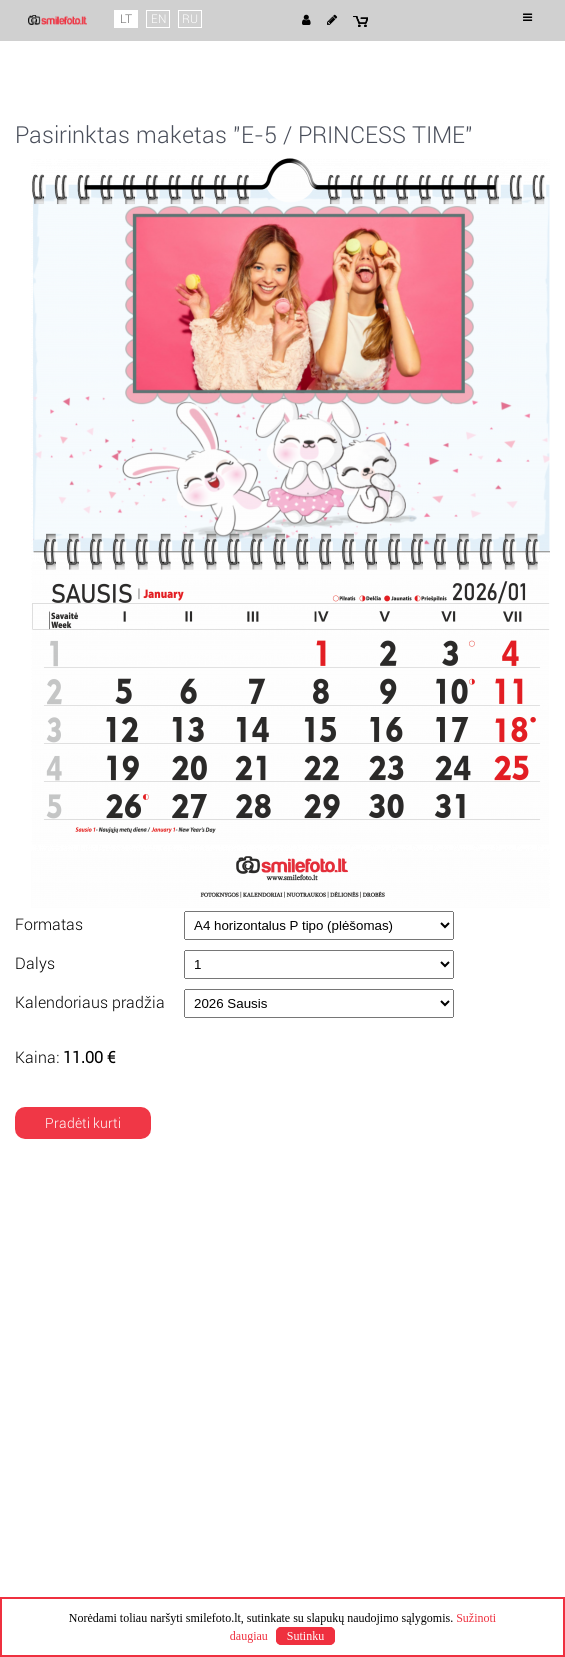  Describe the element at coordinates (361, 1228) in the screenshot. I see `Pagaminimo laikas` at that location.